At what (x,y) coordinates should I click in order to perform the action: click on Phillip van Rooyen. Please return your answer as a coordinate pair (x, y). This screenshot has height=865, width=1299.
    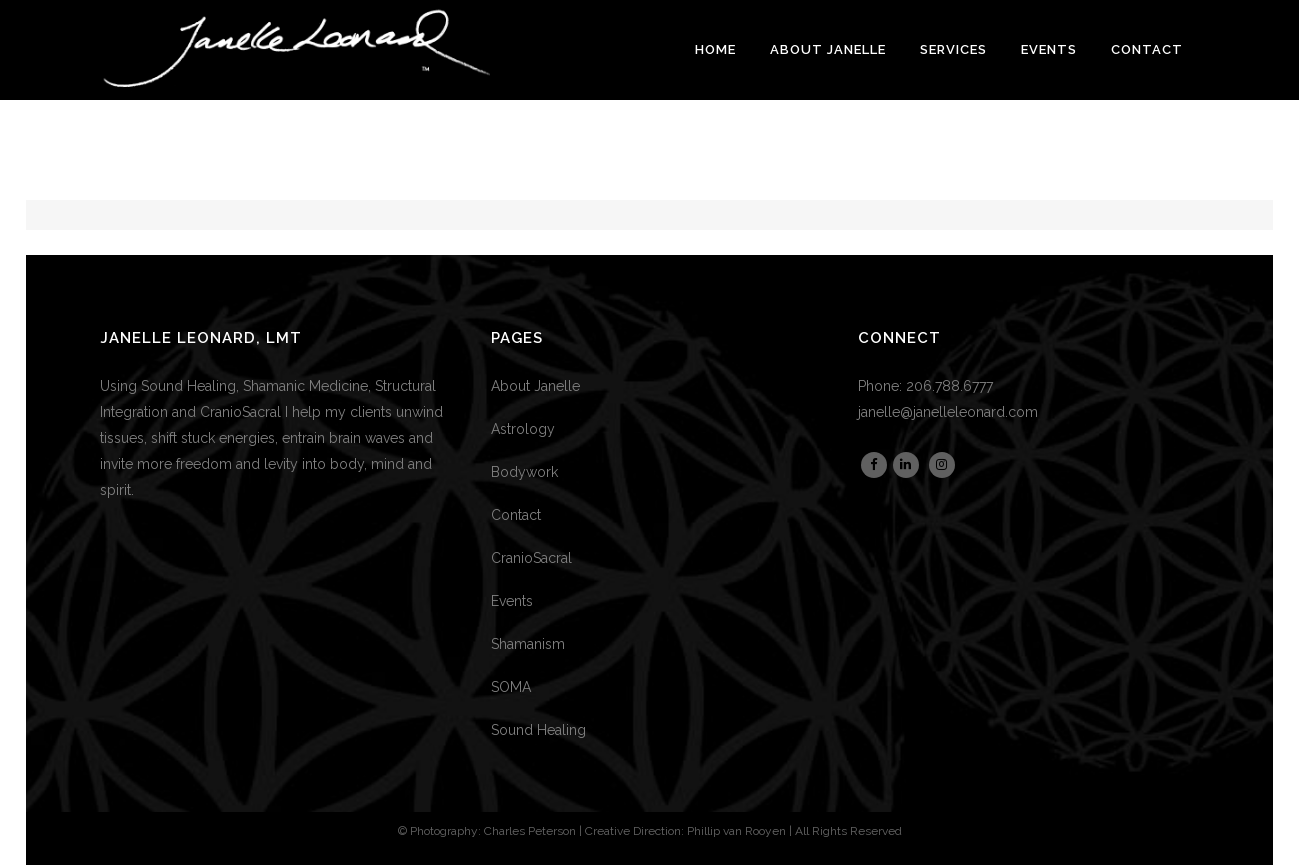
    Looking at the image, I should click on (736, 831).